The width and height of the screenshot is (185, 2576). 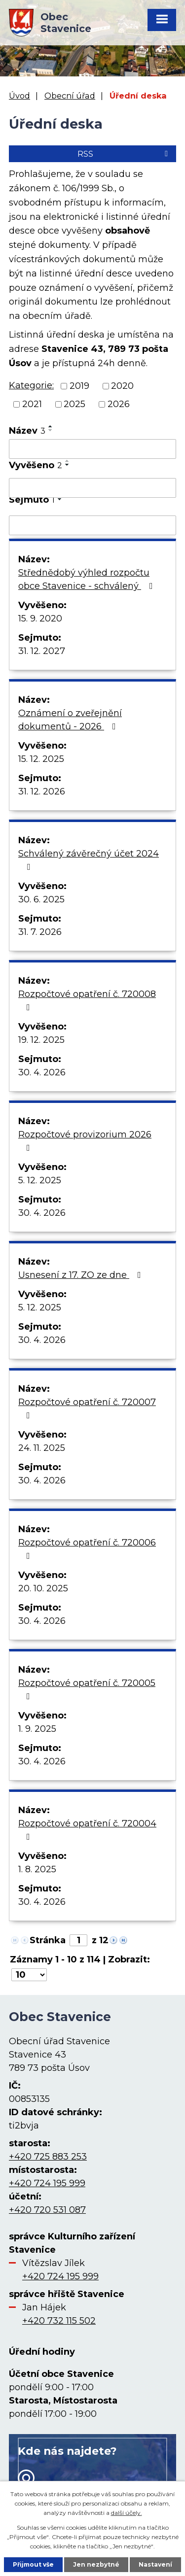 I want to click on Úvod, so click(x=19, y=96).